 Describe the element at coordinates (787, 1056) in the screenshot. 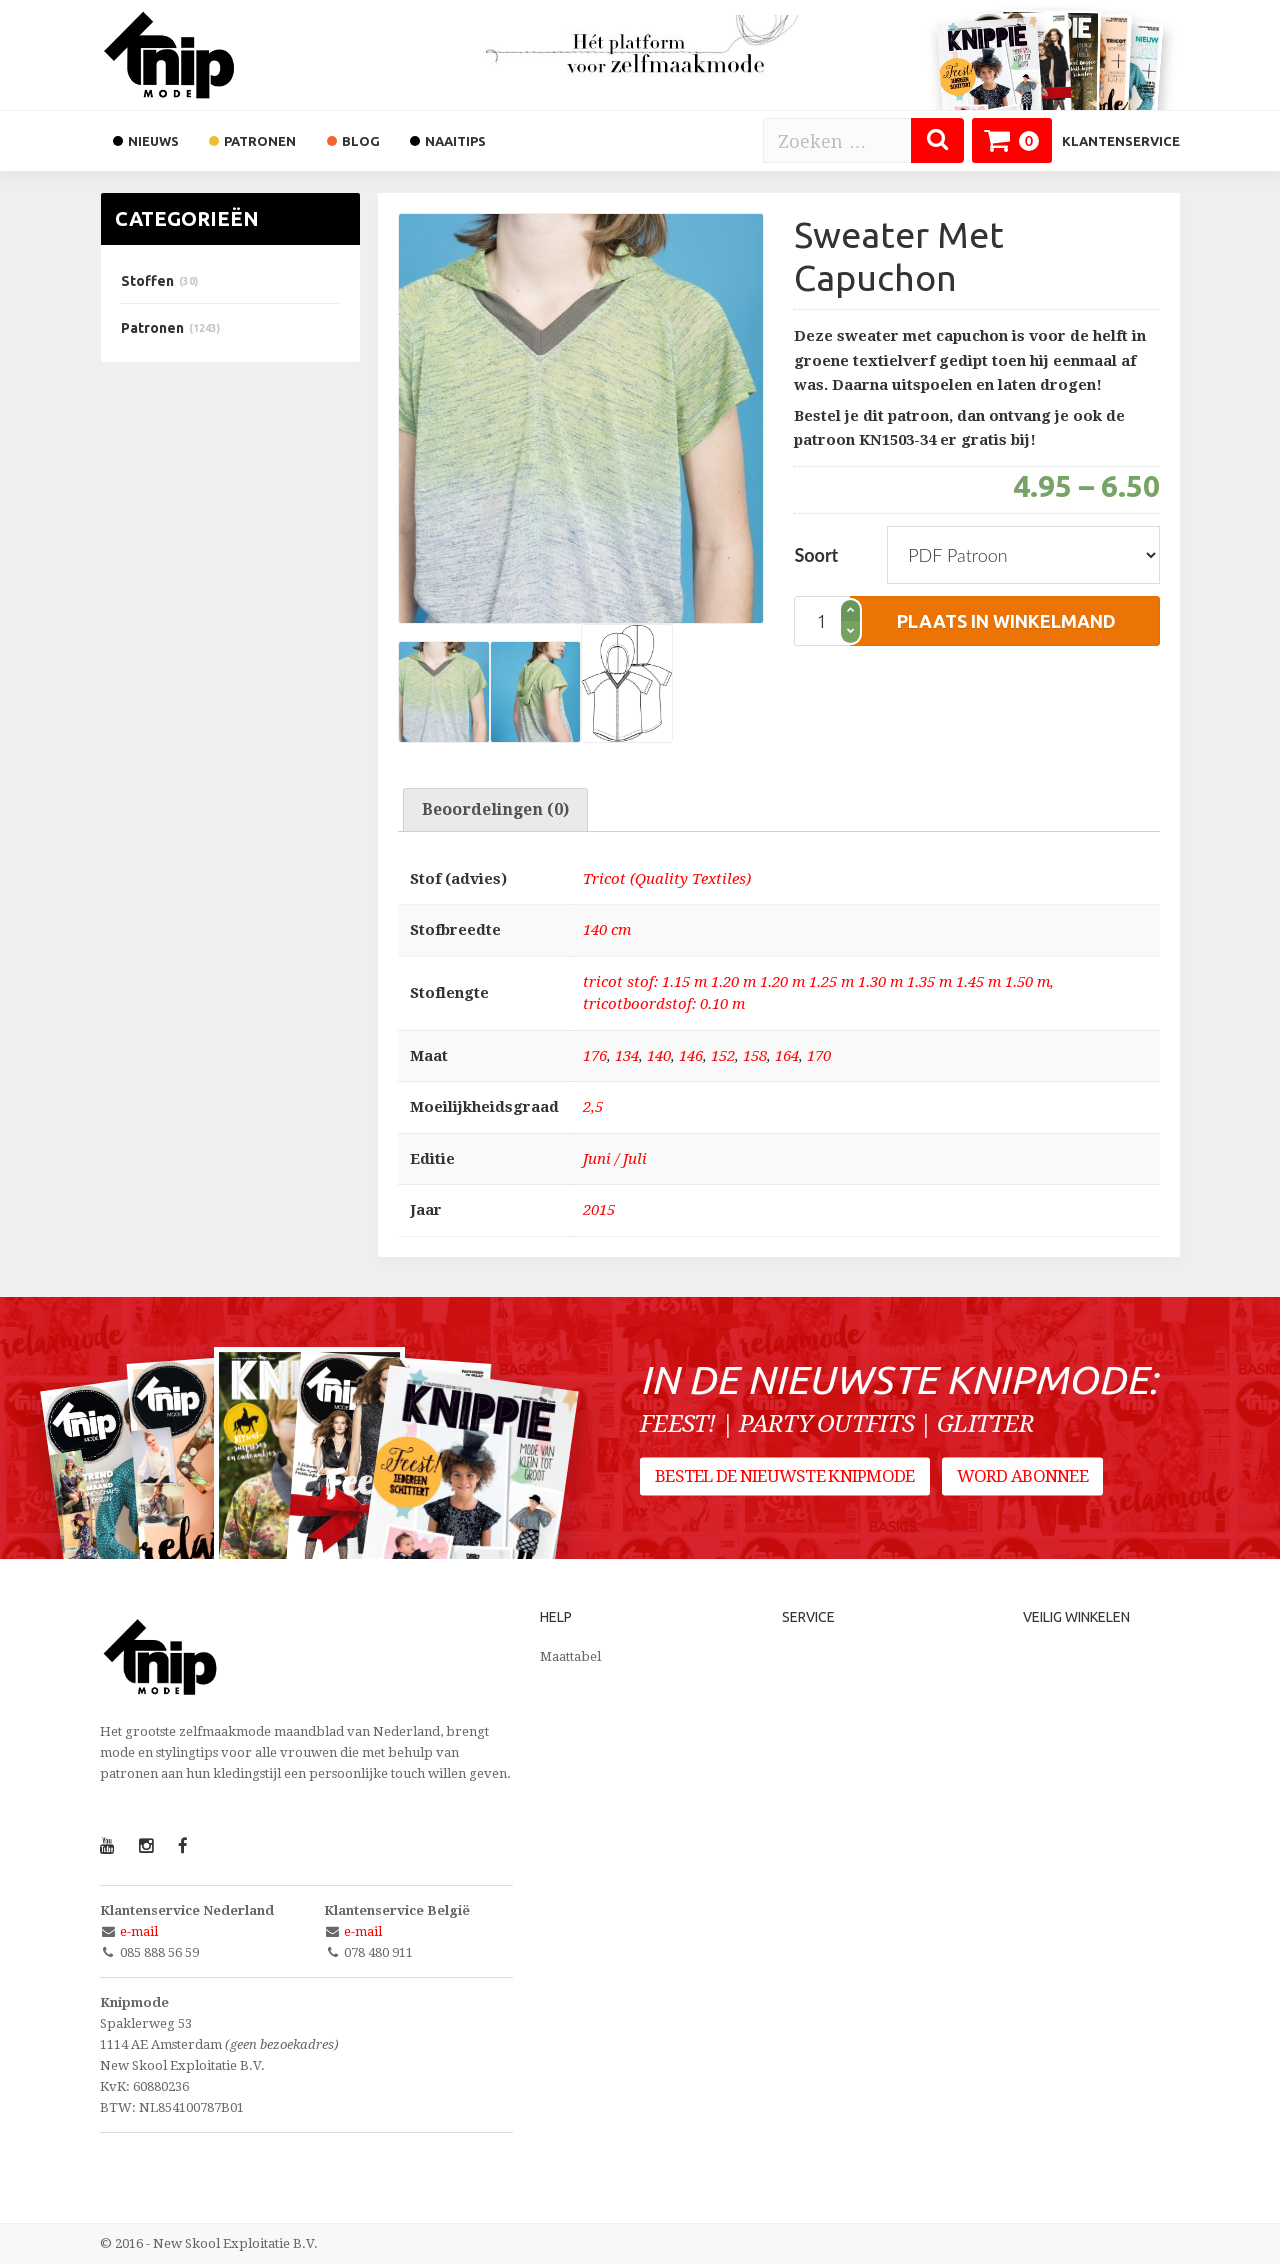

I see `164` at that location.